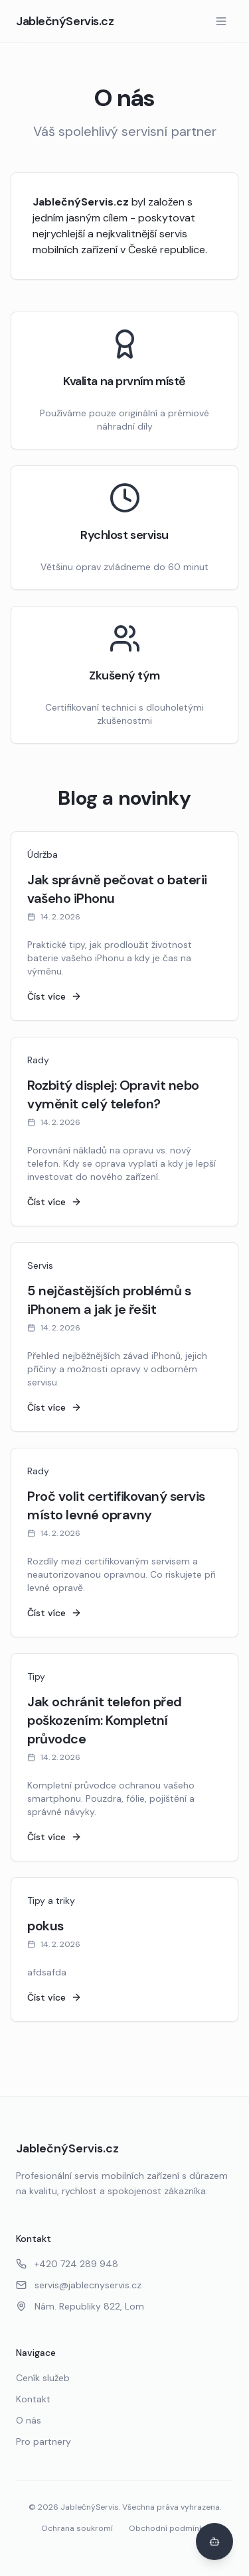 The image size is (249, 2576). What do you see at coordinates (33, 2399) in the screenshot?
I see `Kontakt` at bounding box center [33, 2399].